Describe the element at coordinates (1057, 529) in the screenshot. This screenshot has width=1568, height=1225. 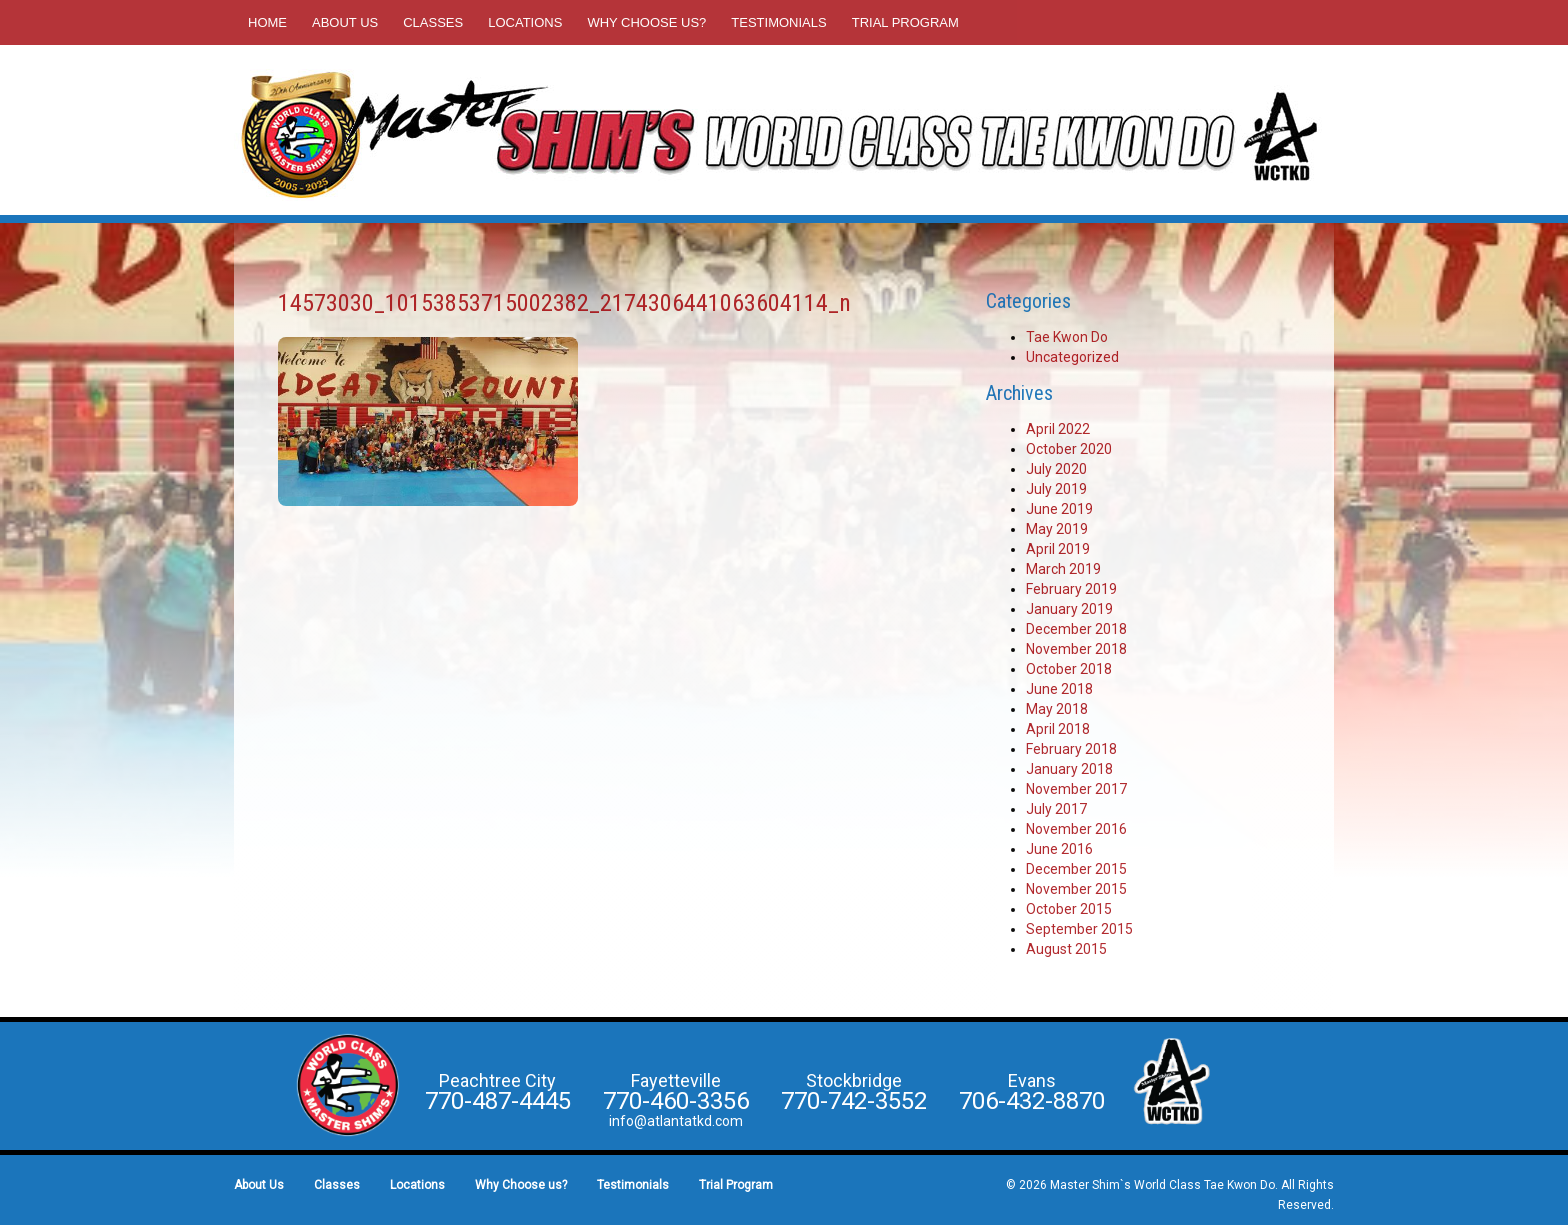
I see `May 2019` at that location.